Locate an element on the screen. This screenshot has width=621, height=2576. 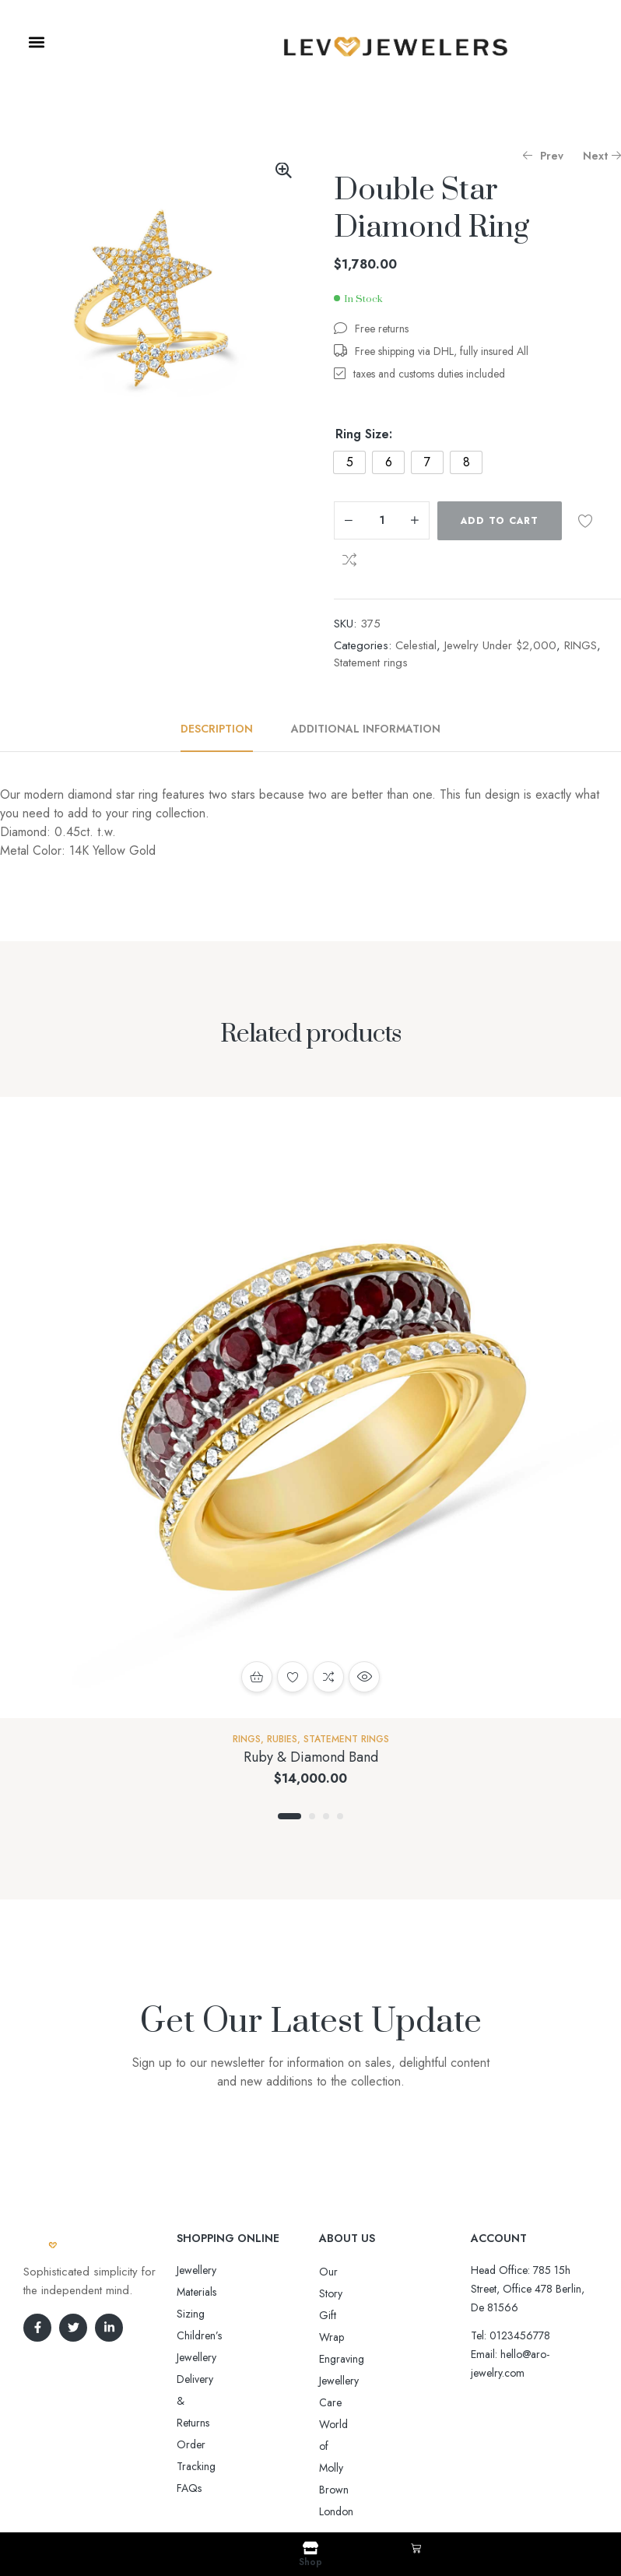
Compare is located at coordinates (349, 559).